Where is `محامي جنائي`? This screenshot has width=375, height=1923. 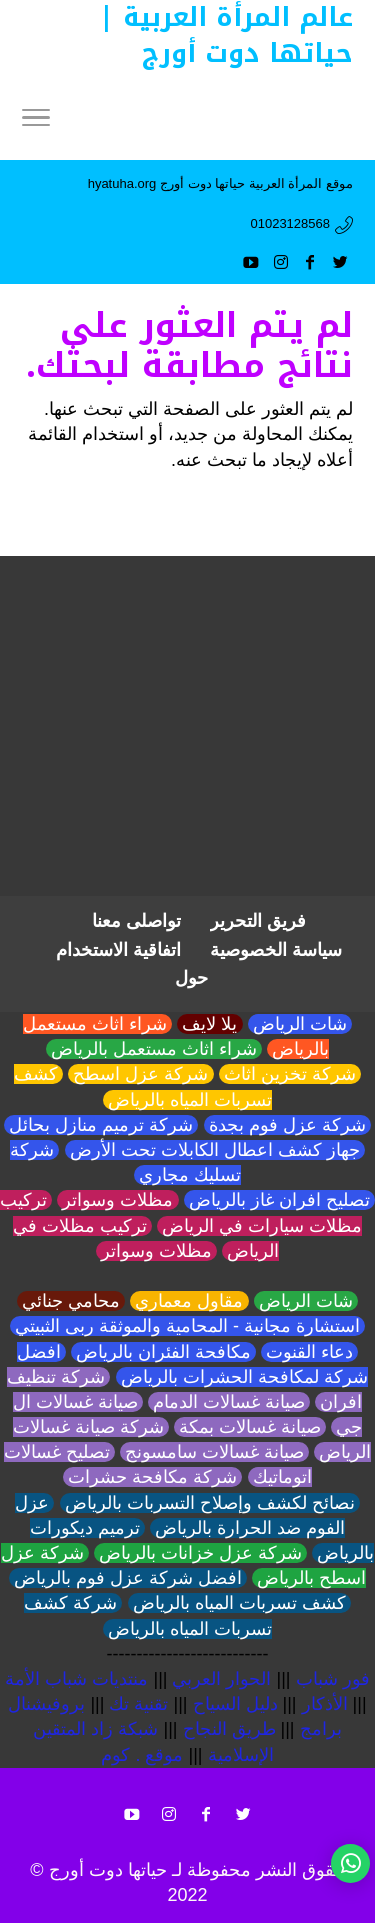
محامي جنائي is located at coordinates (71, 1301).